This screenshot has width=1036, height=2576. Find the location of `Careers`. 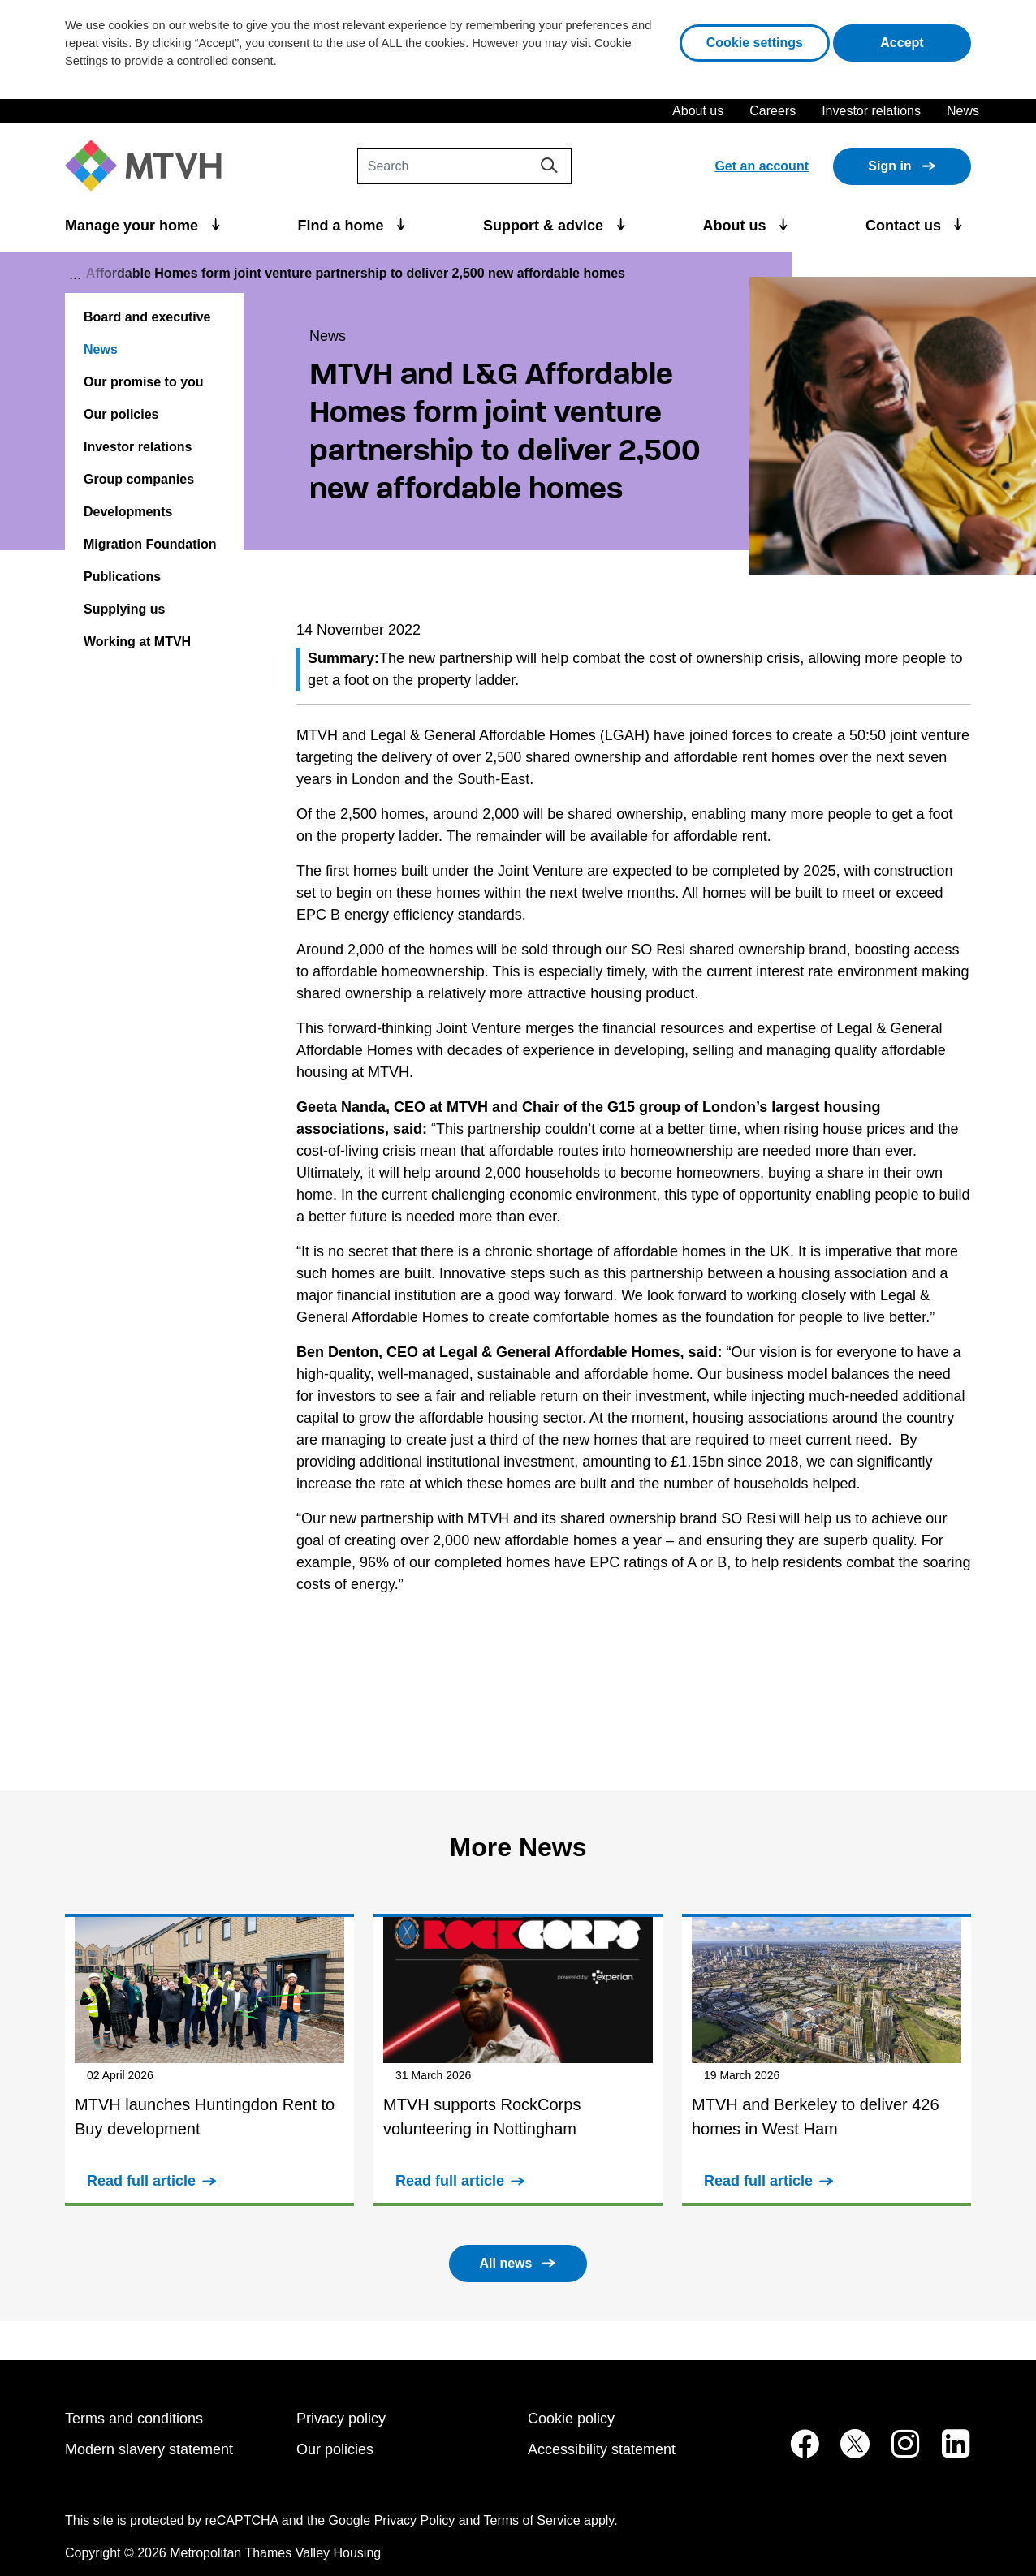

Careers is located at coordinates (772, 111).